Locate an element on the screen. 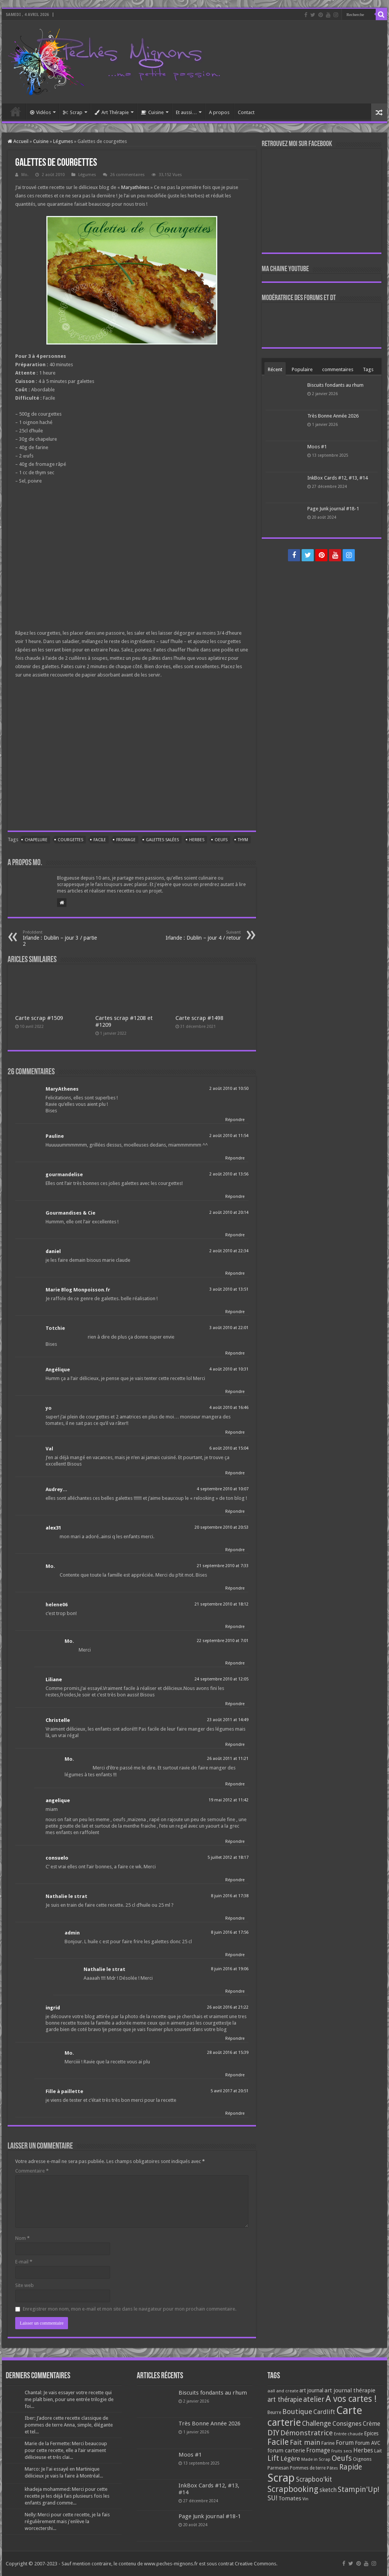 Image resolution: width=389 pixels, height=2576 pixels. Répondre [Répondre à consuelo] is located at coordinates (235, 1879).